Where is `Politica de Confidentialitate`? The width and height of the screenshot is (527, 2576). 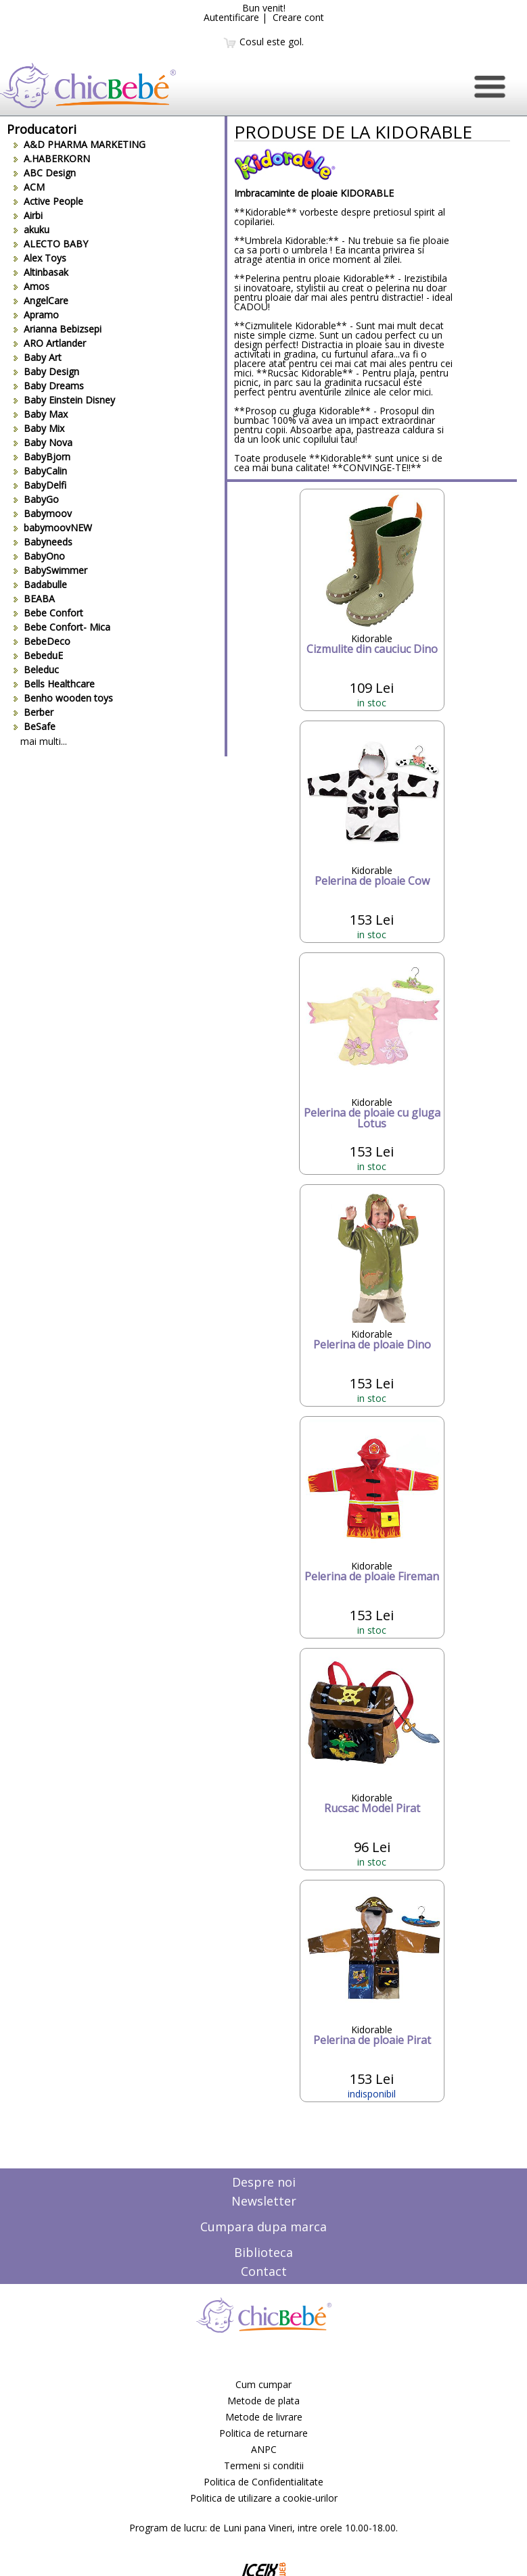
Politica de Confidentialitate is located at coordinates (263, 2481).